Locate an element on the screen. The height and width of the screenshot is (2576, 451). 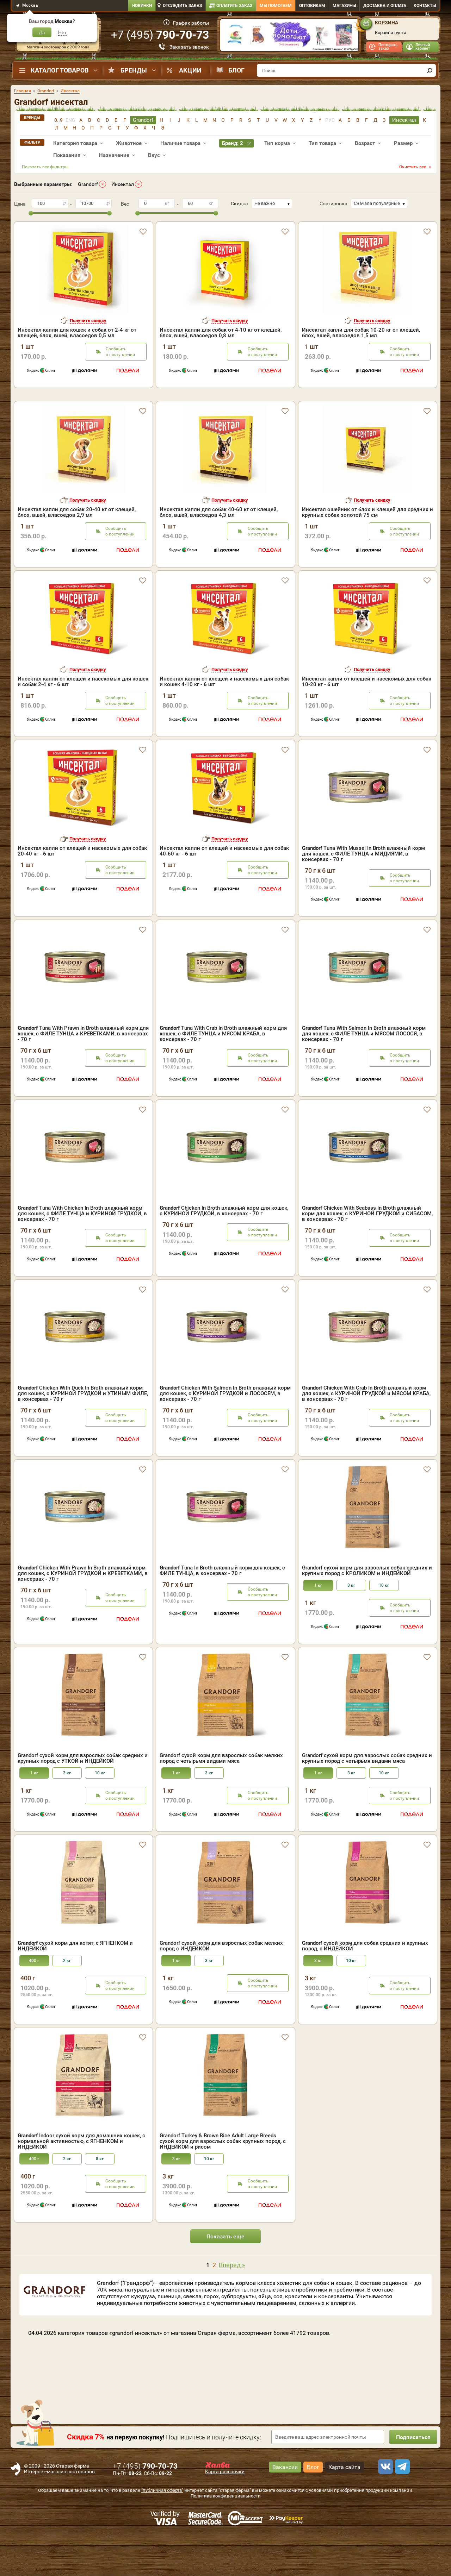
Grandorf сухой корм для взрослых собак средних и крупных пород с КРОЛИКОМ и ИНДЕЙКОЙ is located at coordinates (367, 1611).